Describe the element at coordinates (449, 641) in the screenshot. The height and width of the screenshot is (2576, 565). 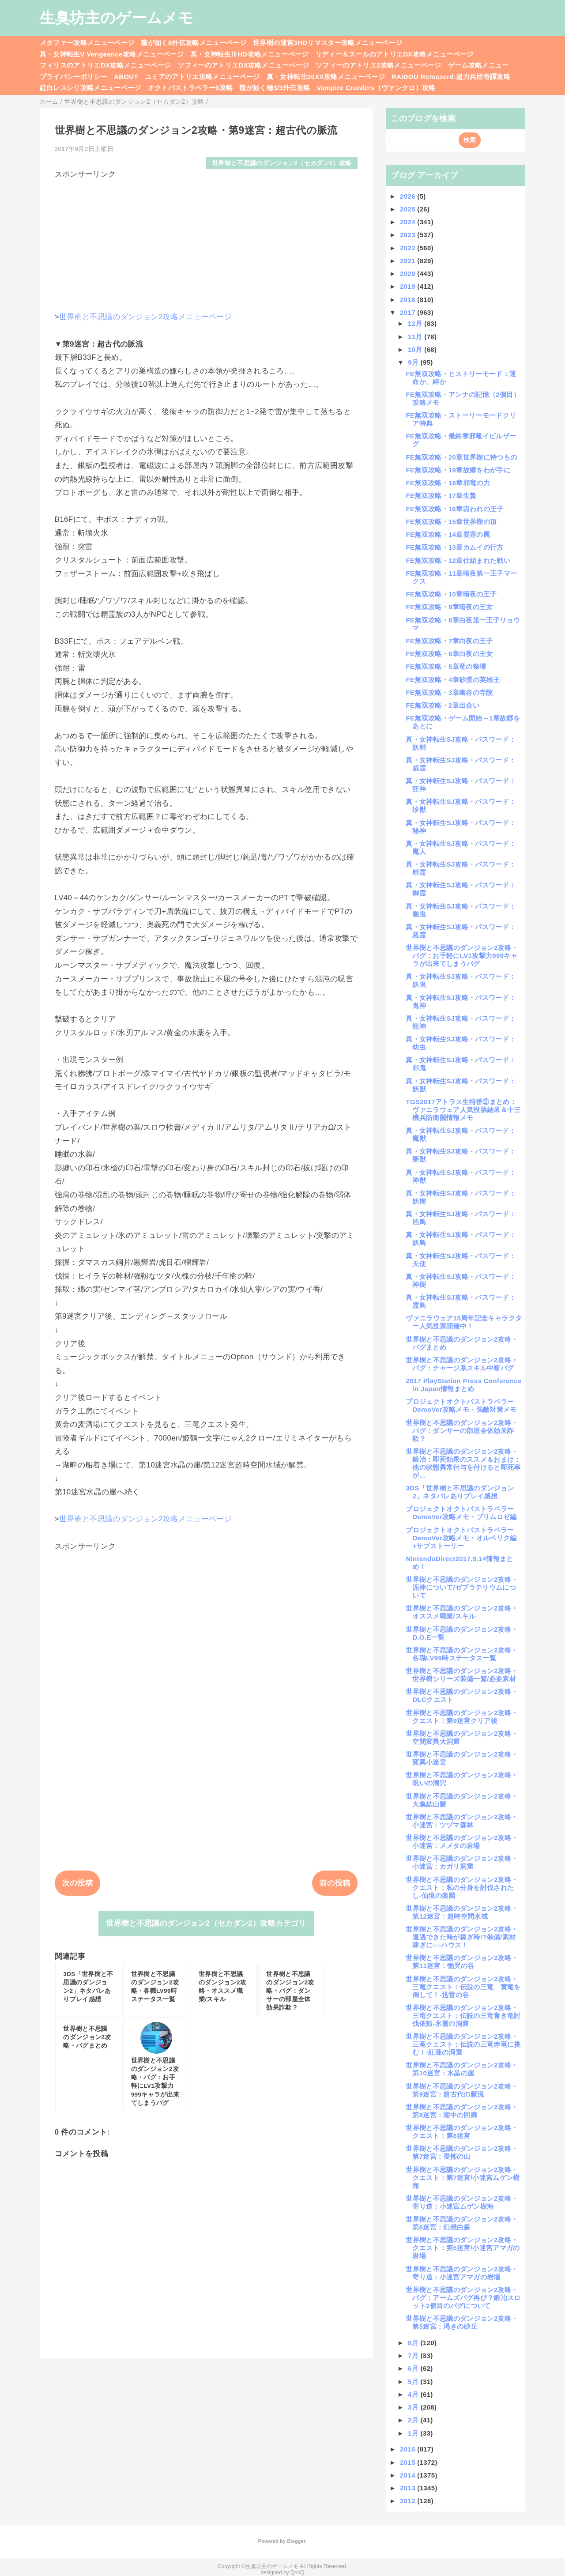
I see `FE無双攻略・7章白夜の王子` at that location.